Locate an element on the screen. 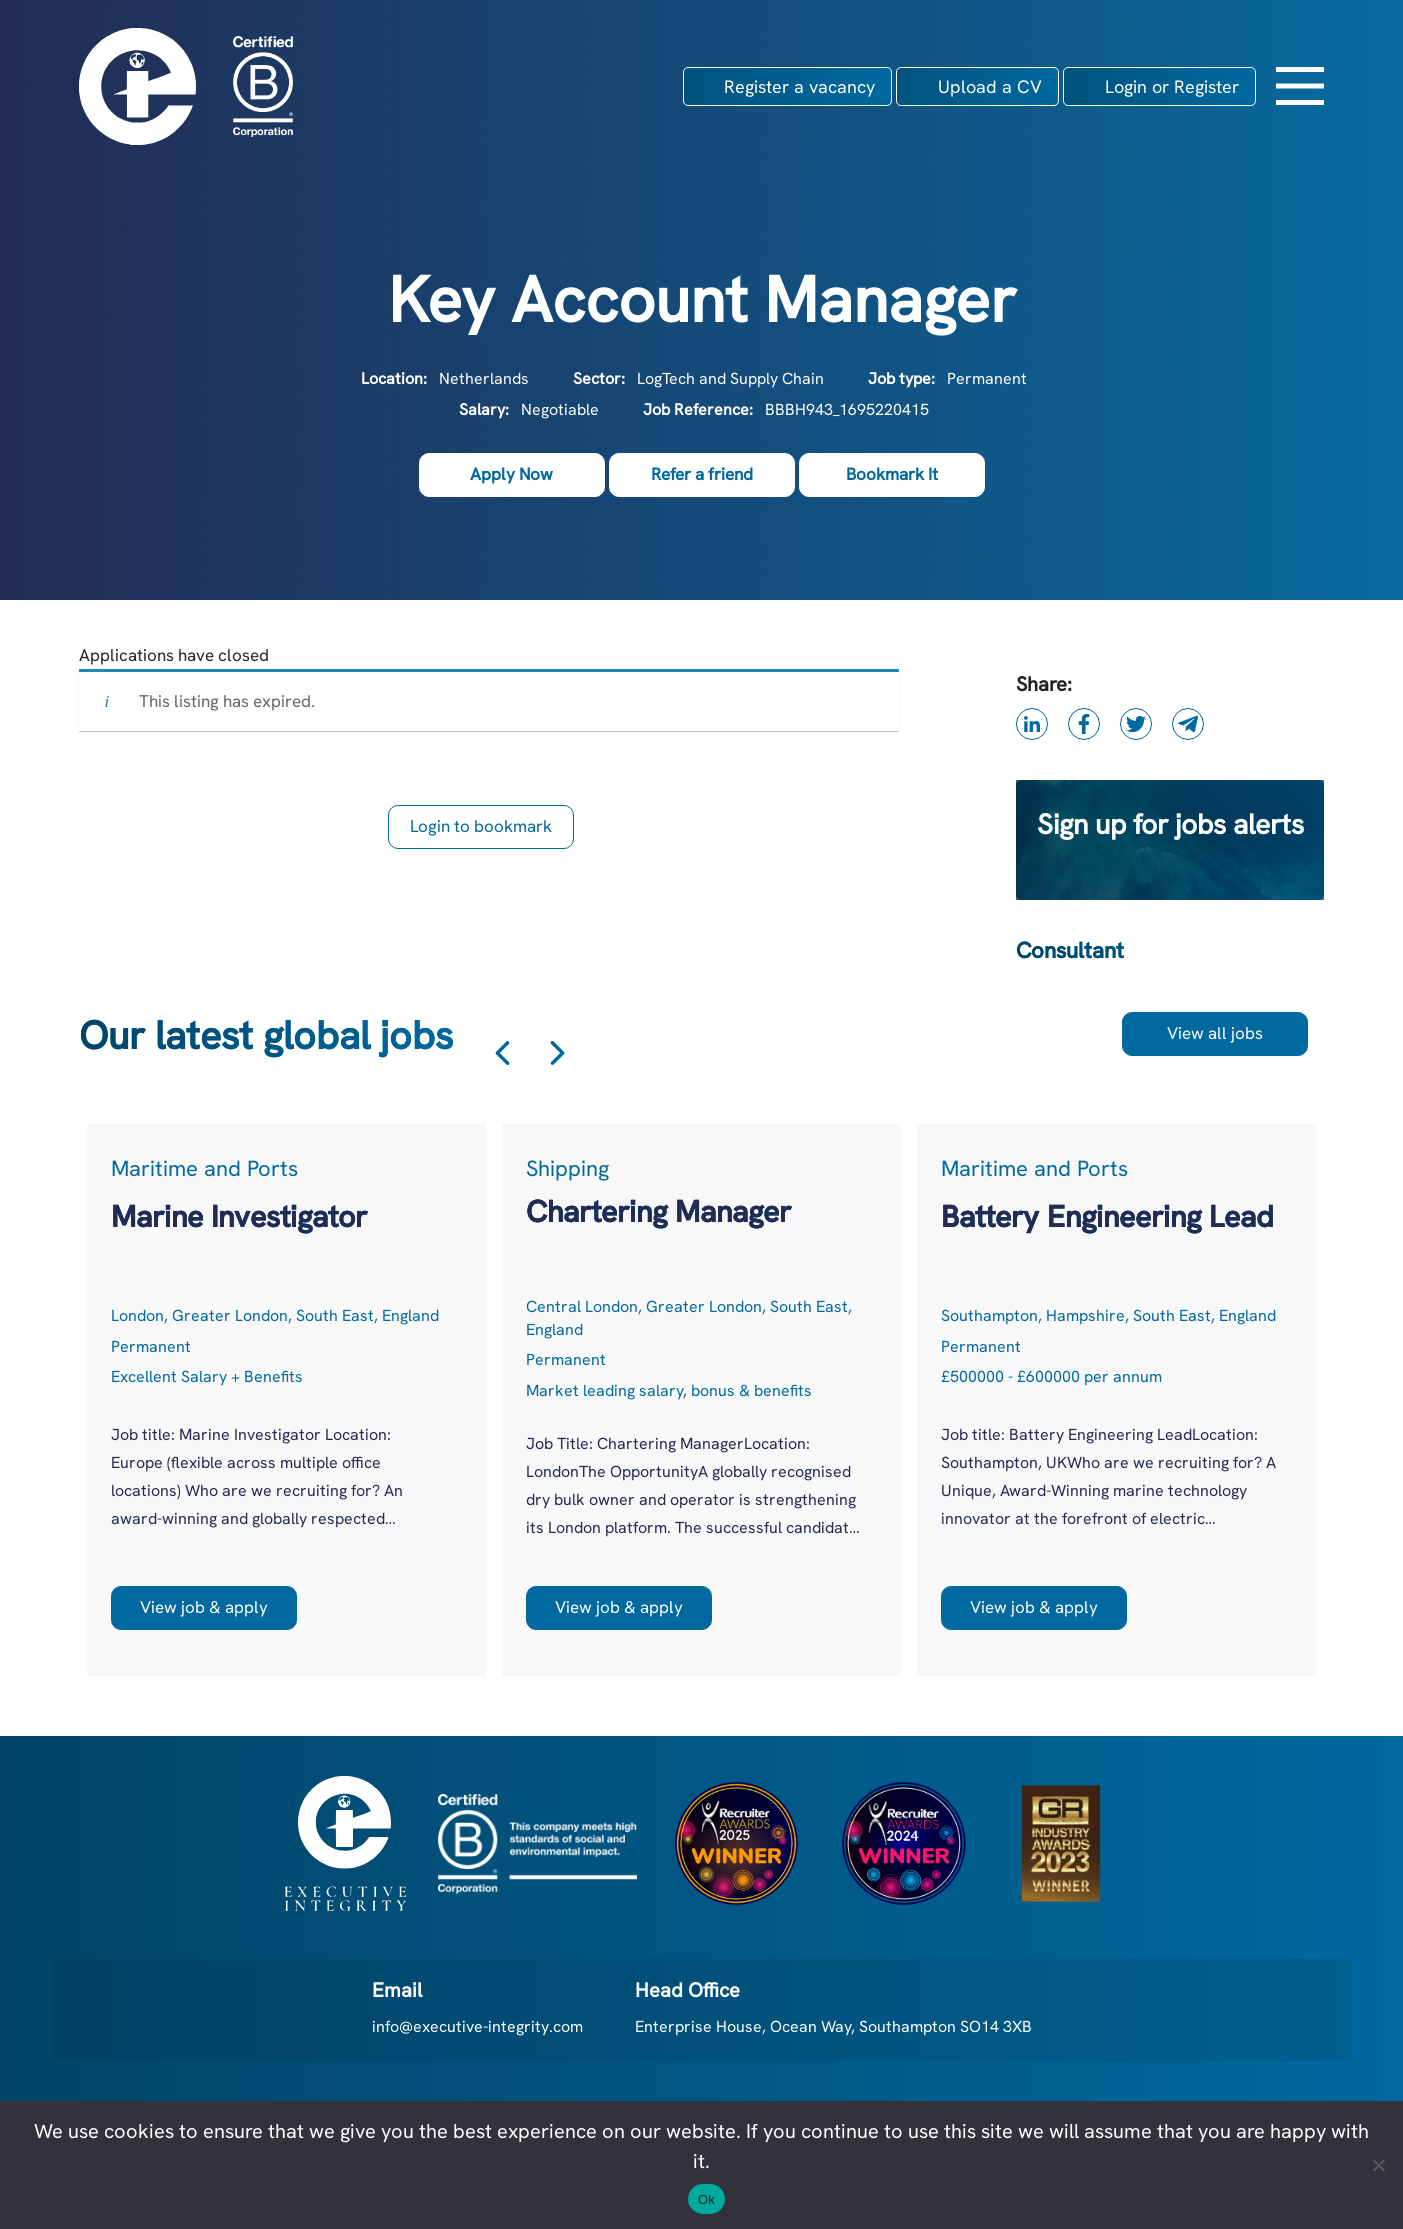 Image resolution: width=1403 pixels, height=2229 pixels. Login to bookmark this Job is located at coordinates (481, 832).